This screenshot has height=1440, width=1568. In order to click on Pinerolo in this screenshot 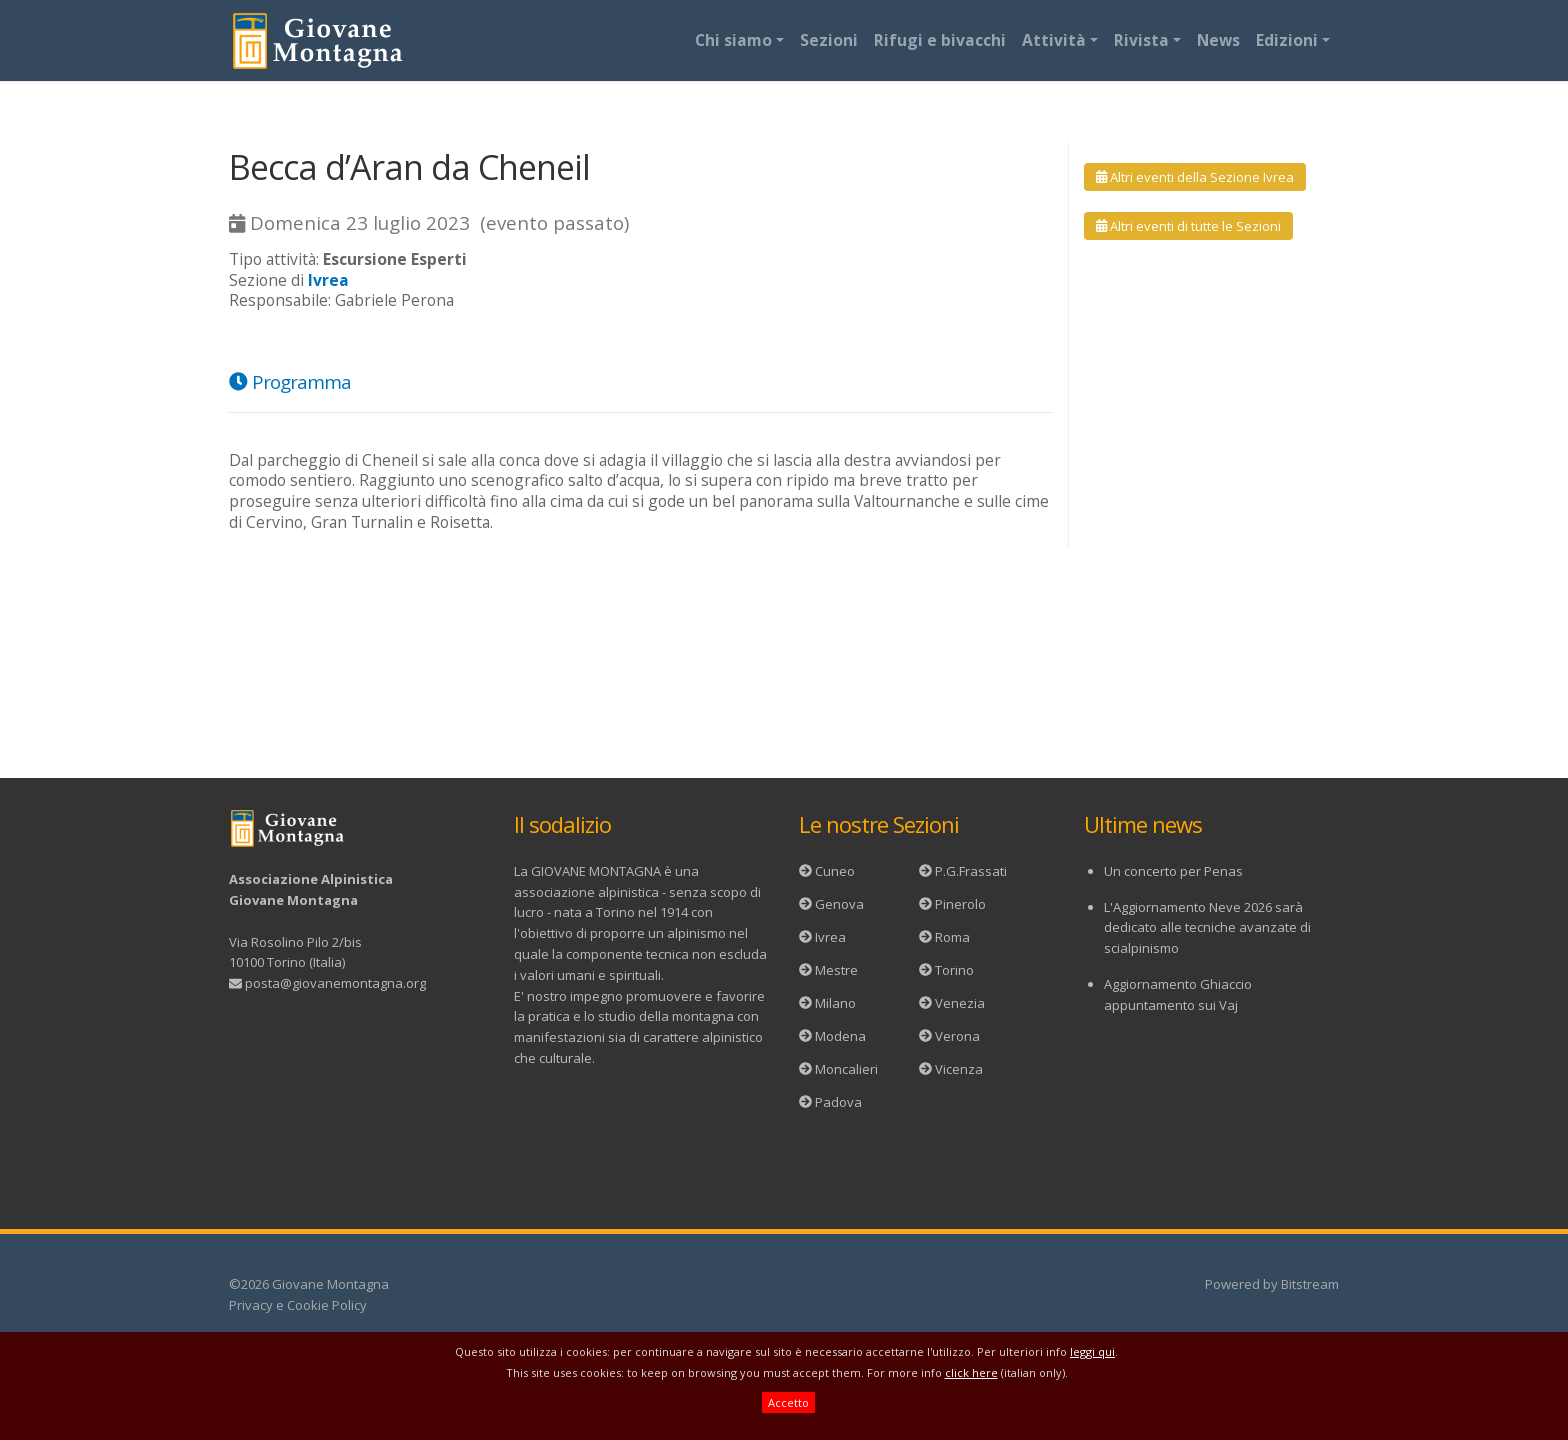, I will do `click(960, 904)`.